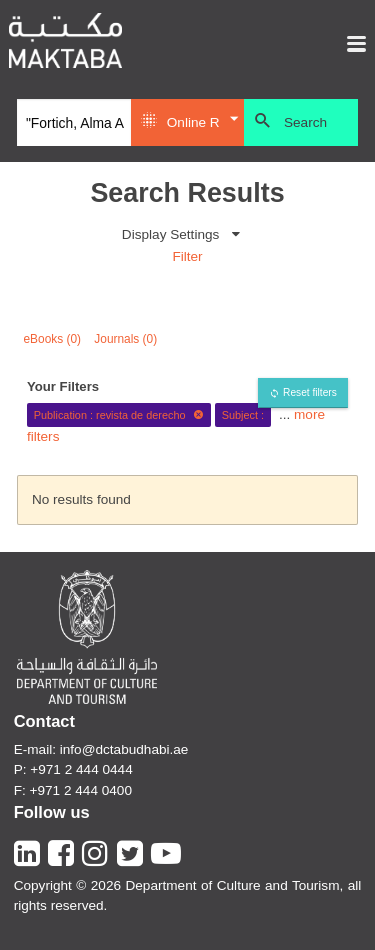  Describe the element at coordinates (73, 769) in the screenshot. I see `P: +971 2 444 0444` at that location.